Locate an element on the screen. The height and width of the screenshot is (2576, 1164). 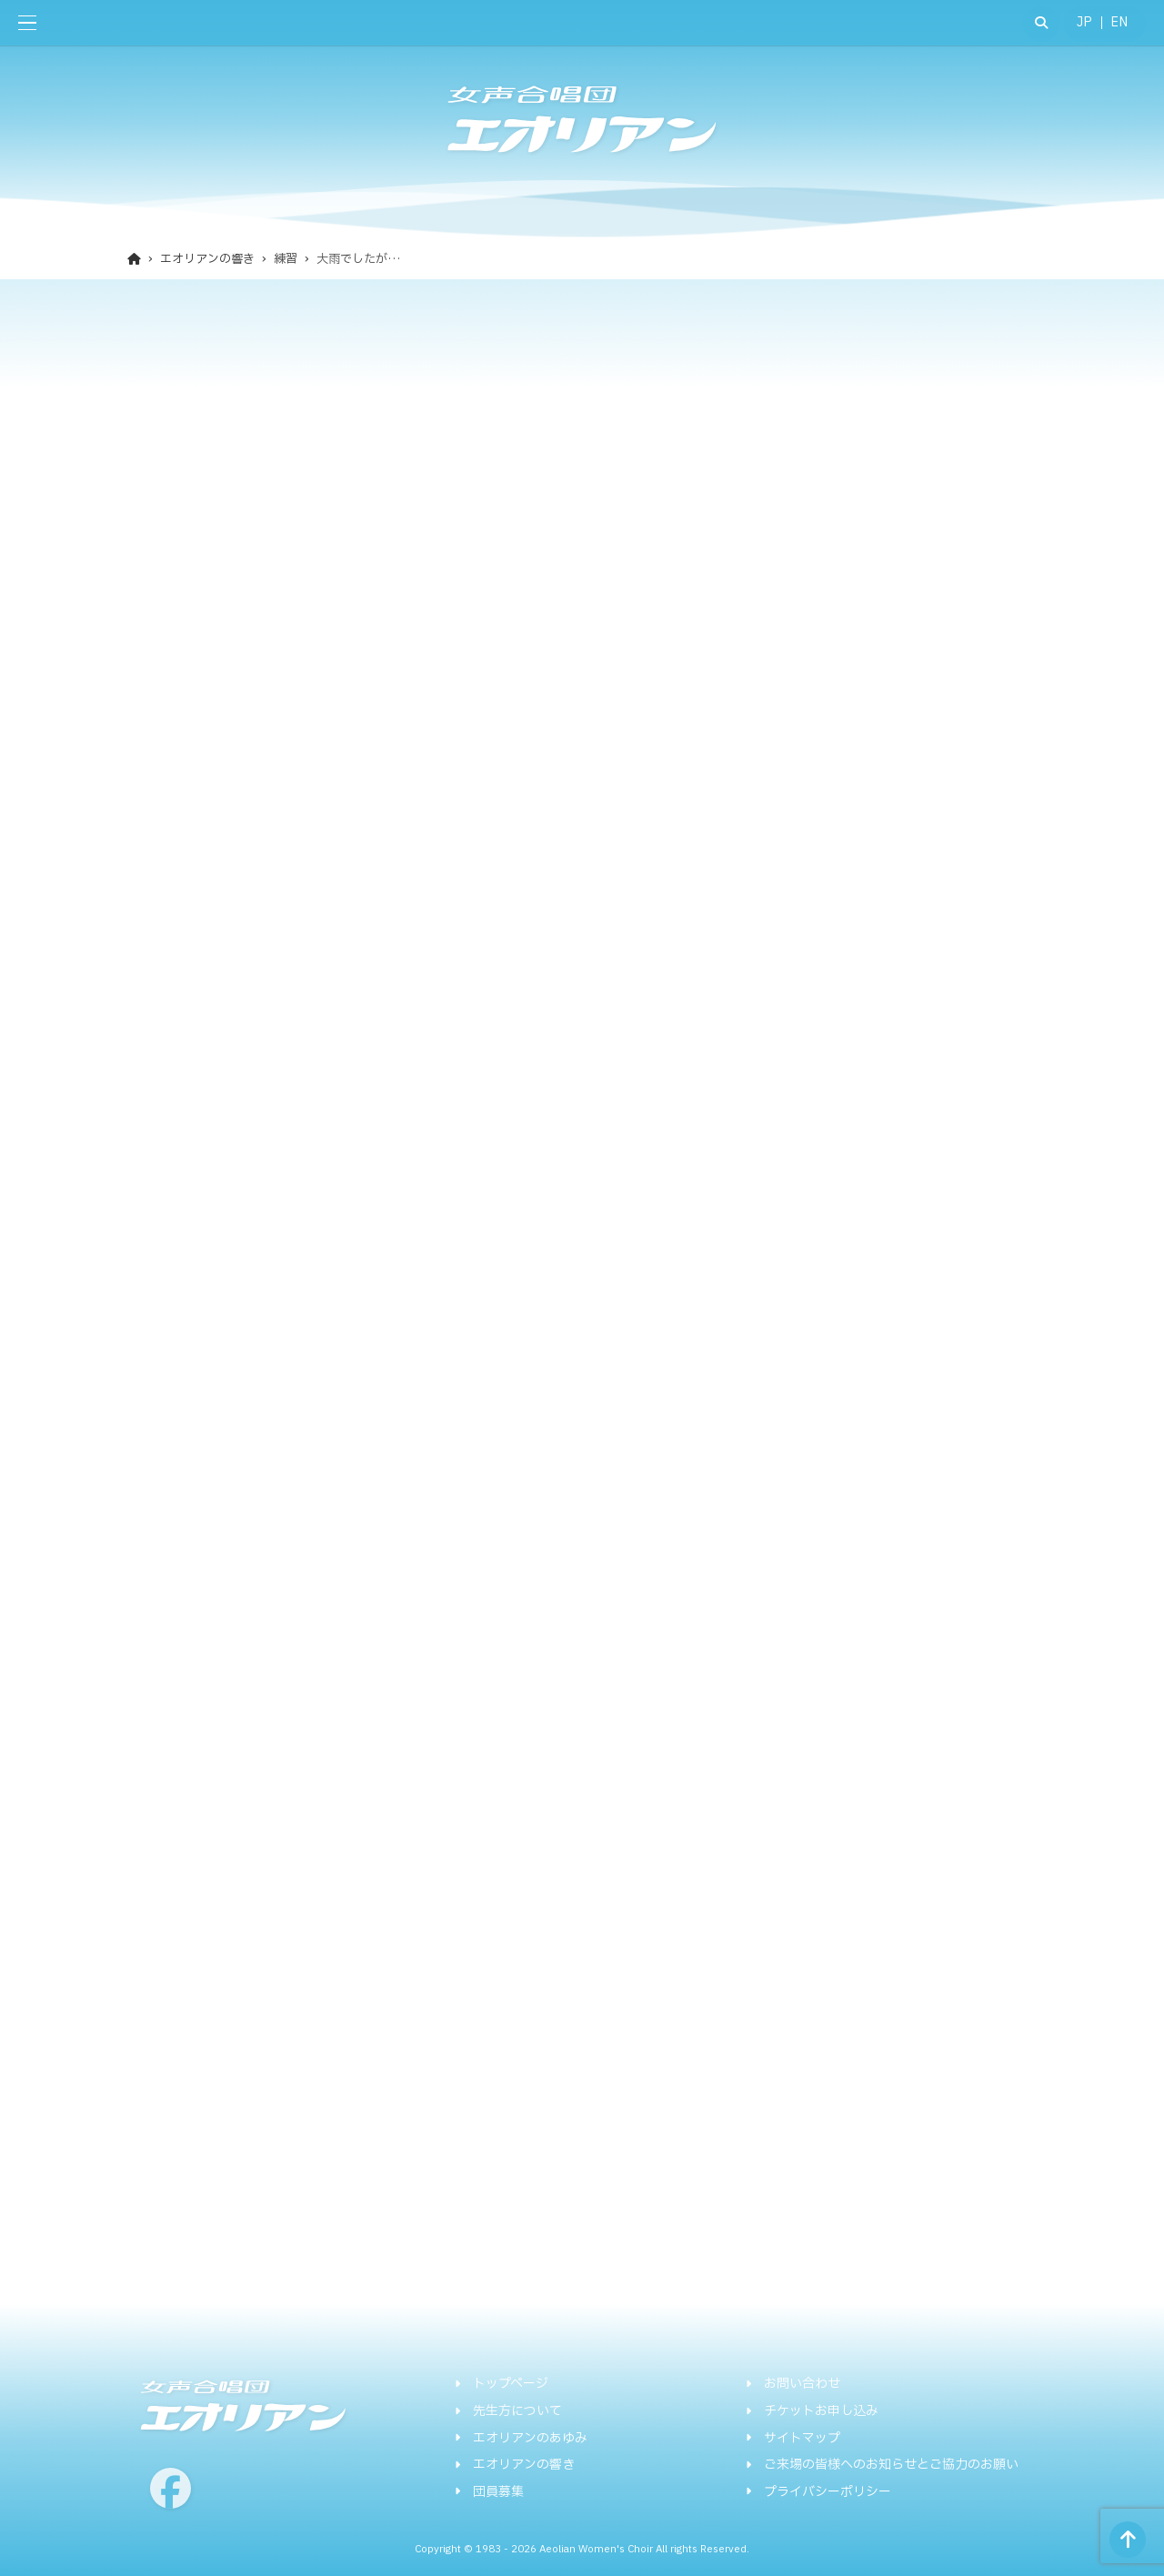
EN is located at coordinates (1119, 22).